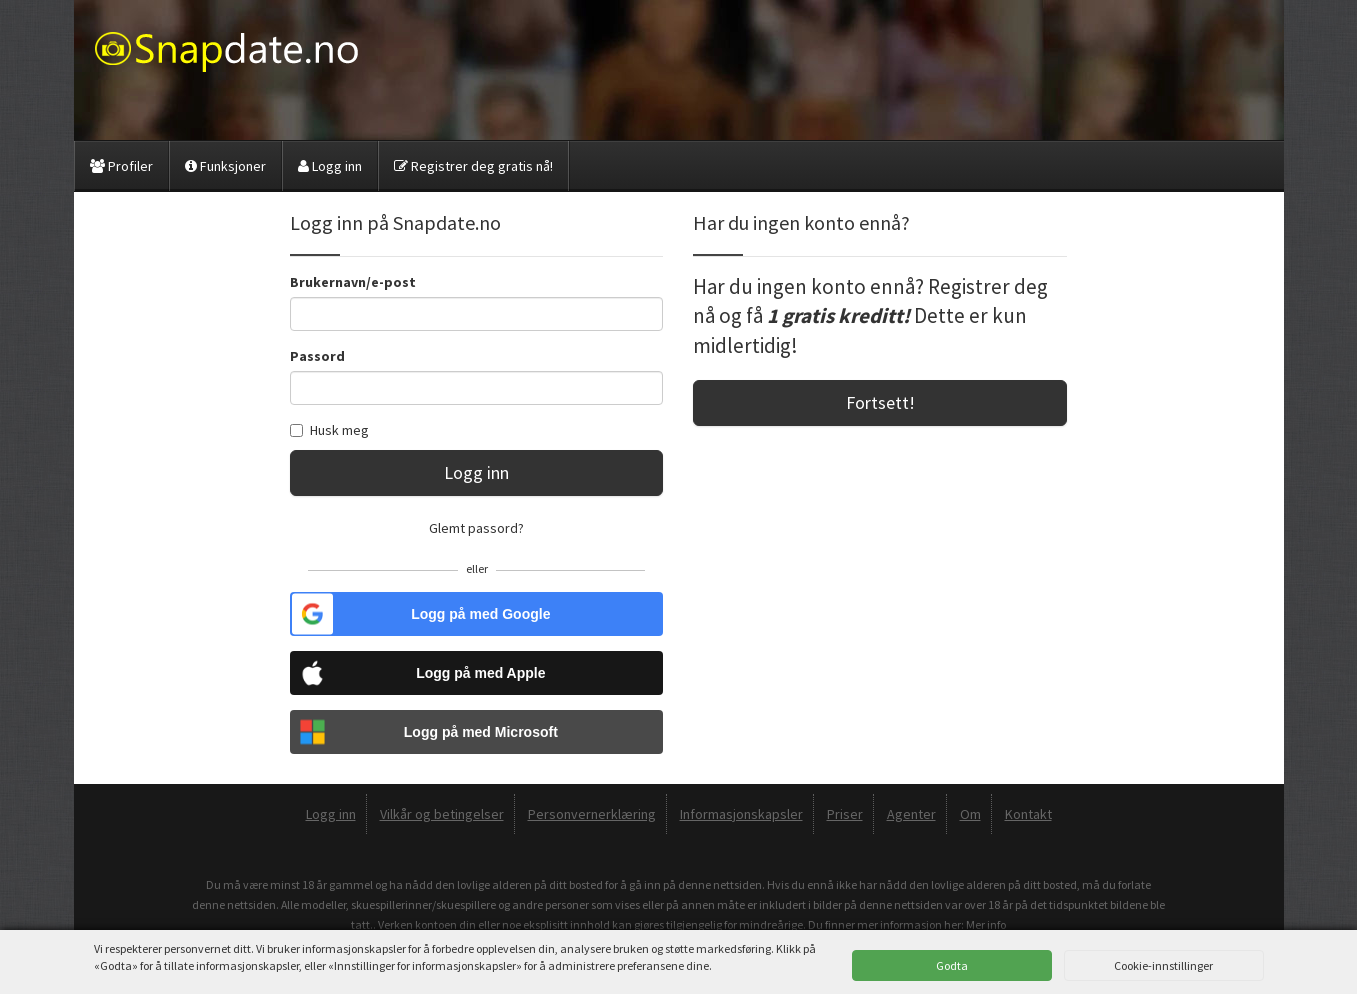 The image size is (1357, 994). I want to click on Personvernerklæring, so click(592, 814).